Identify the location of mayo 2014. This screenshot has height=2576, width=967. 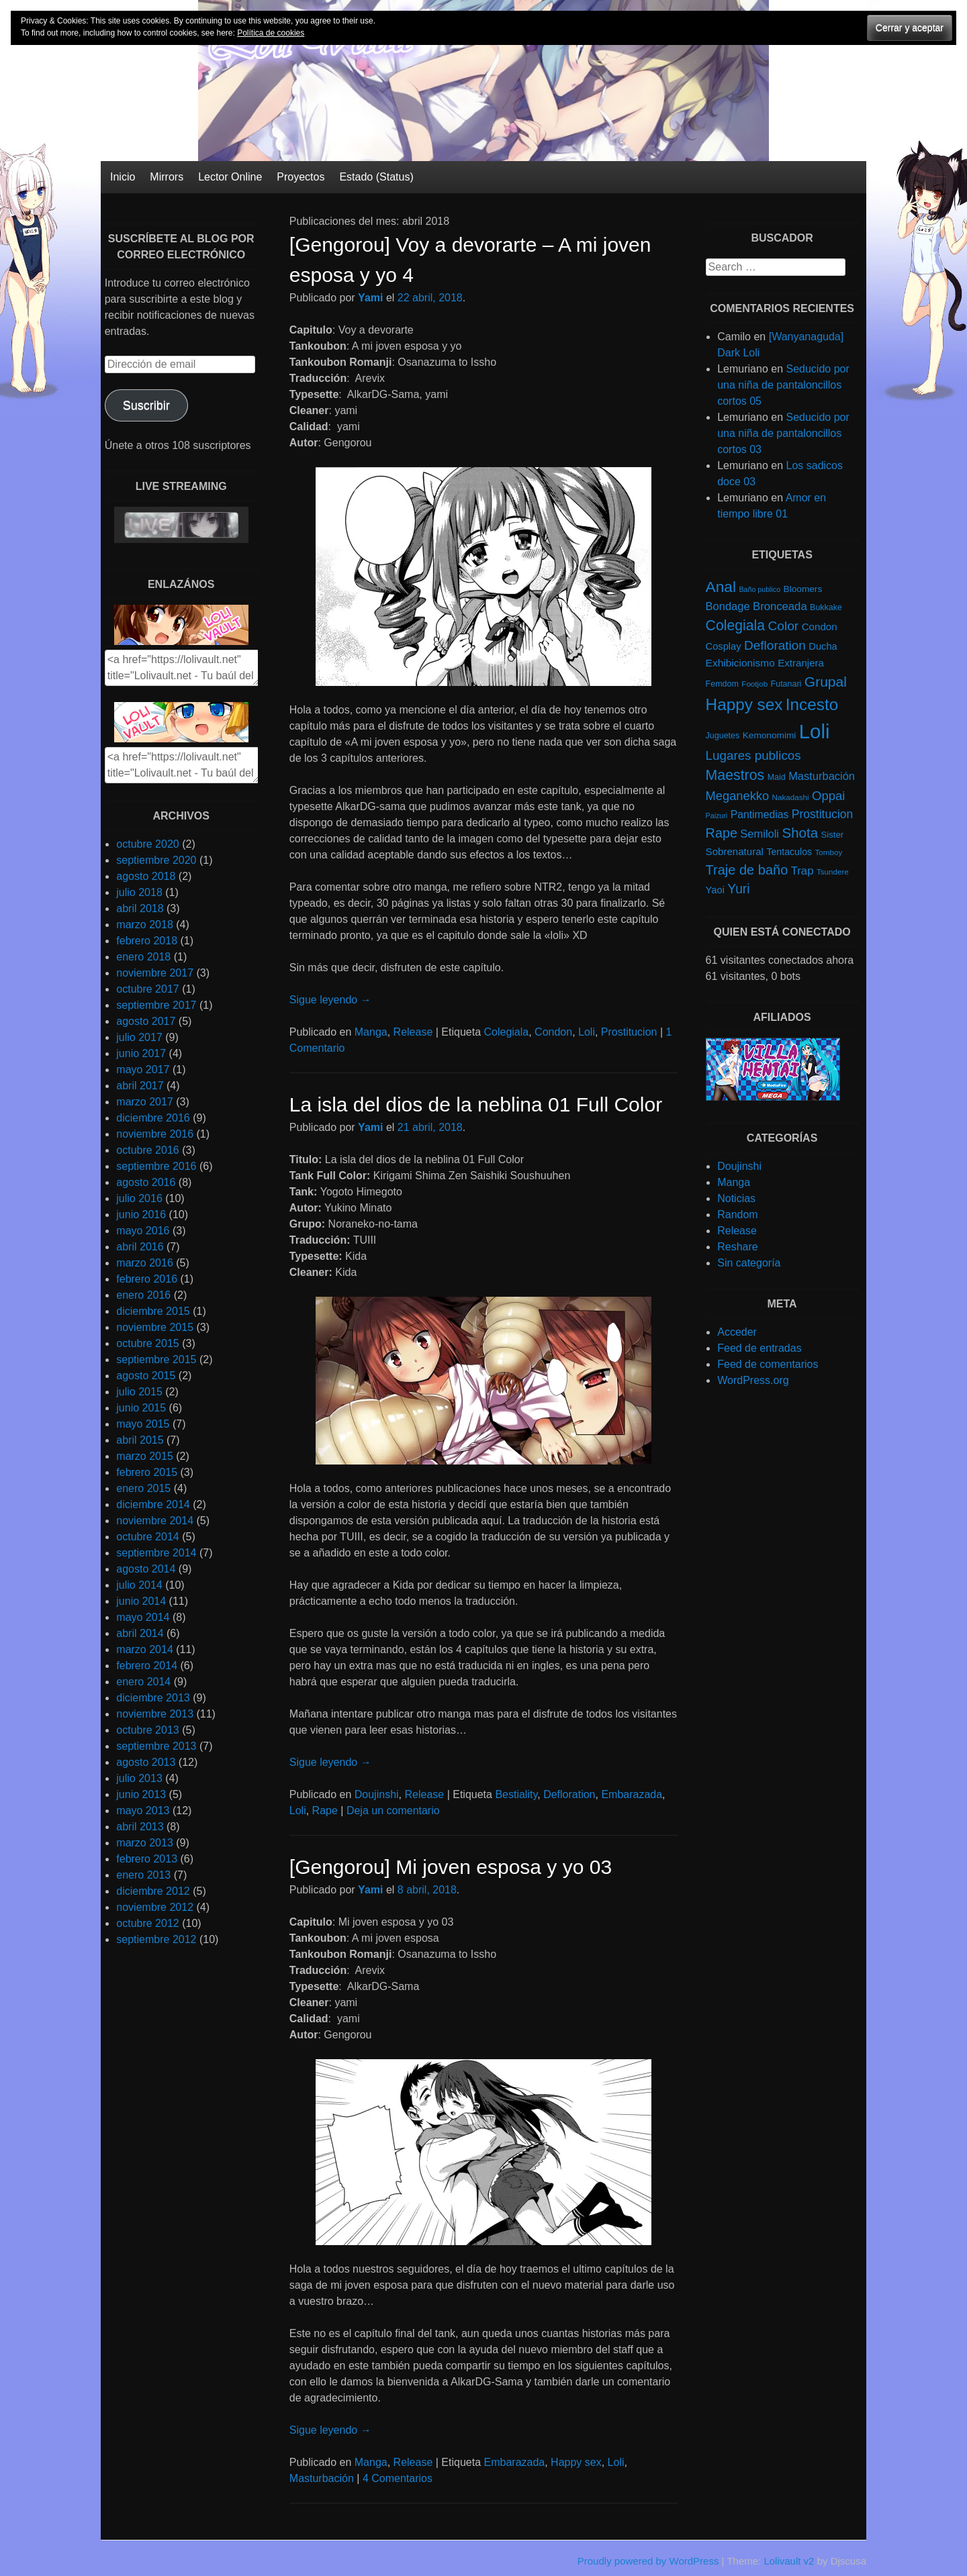
(142, 1617).